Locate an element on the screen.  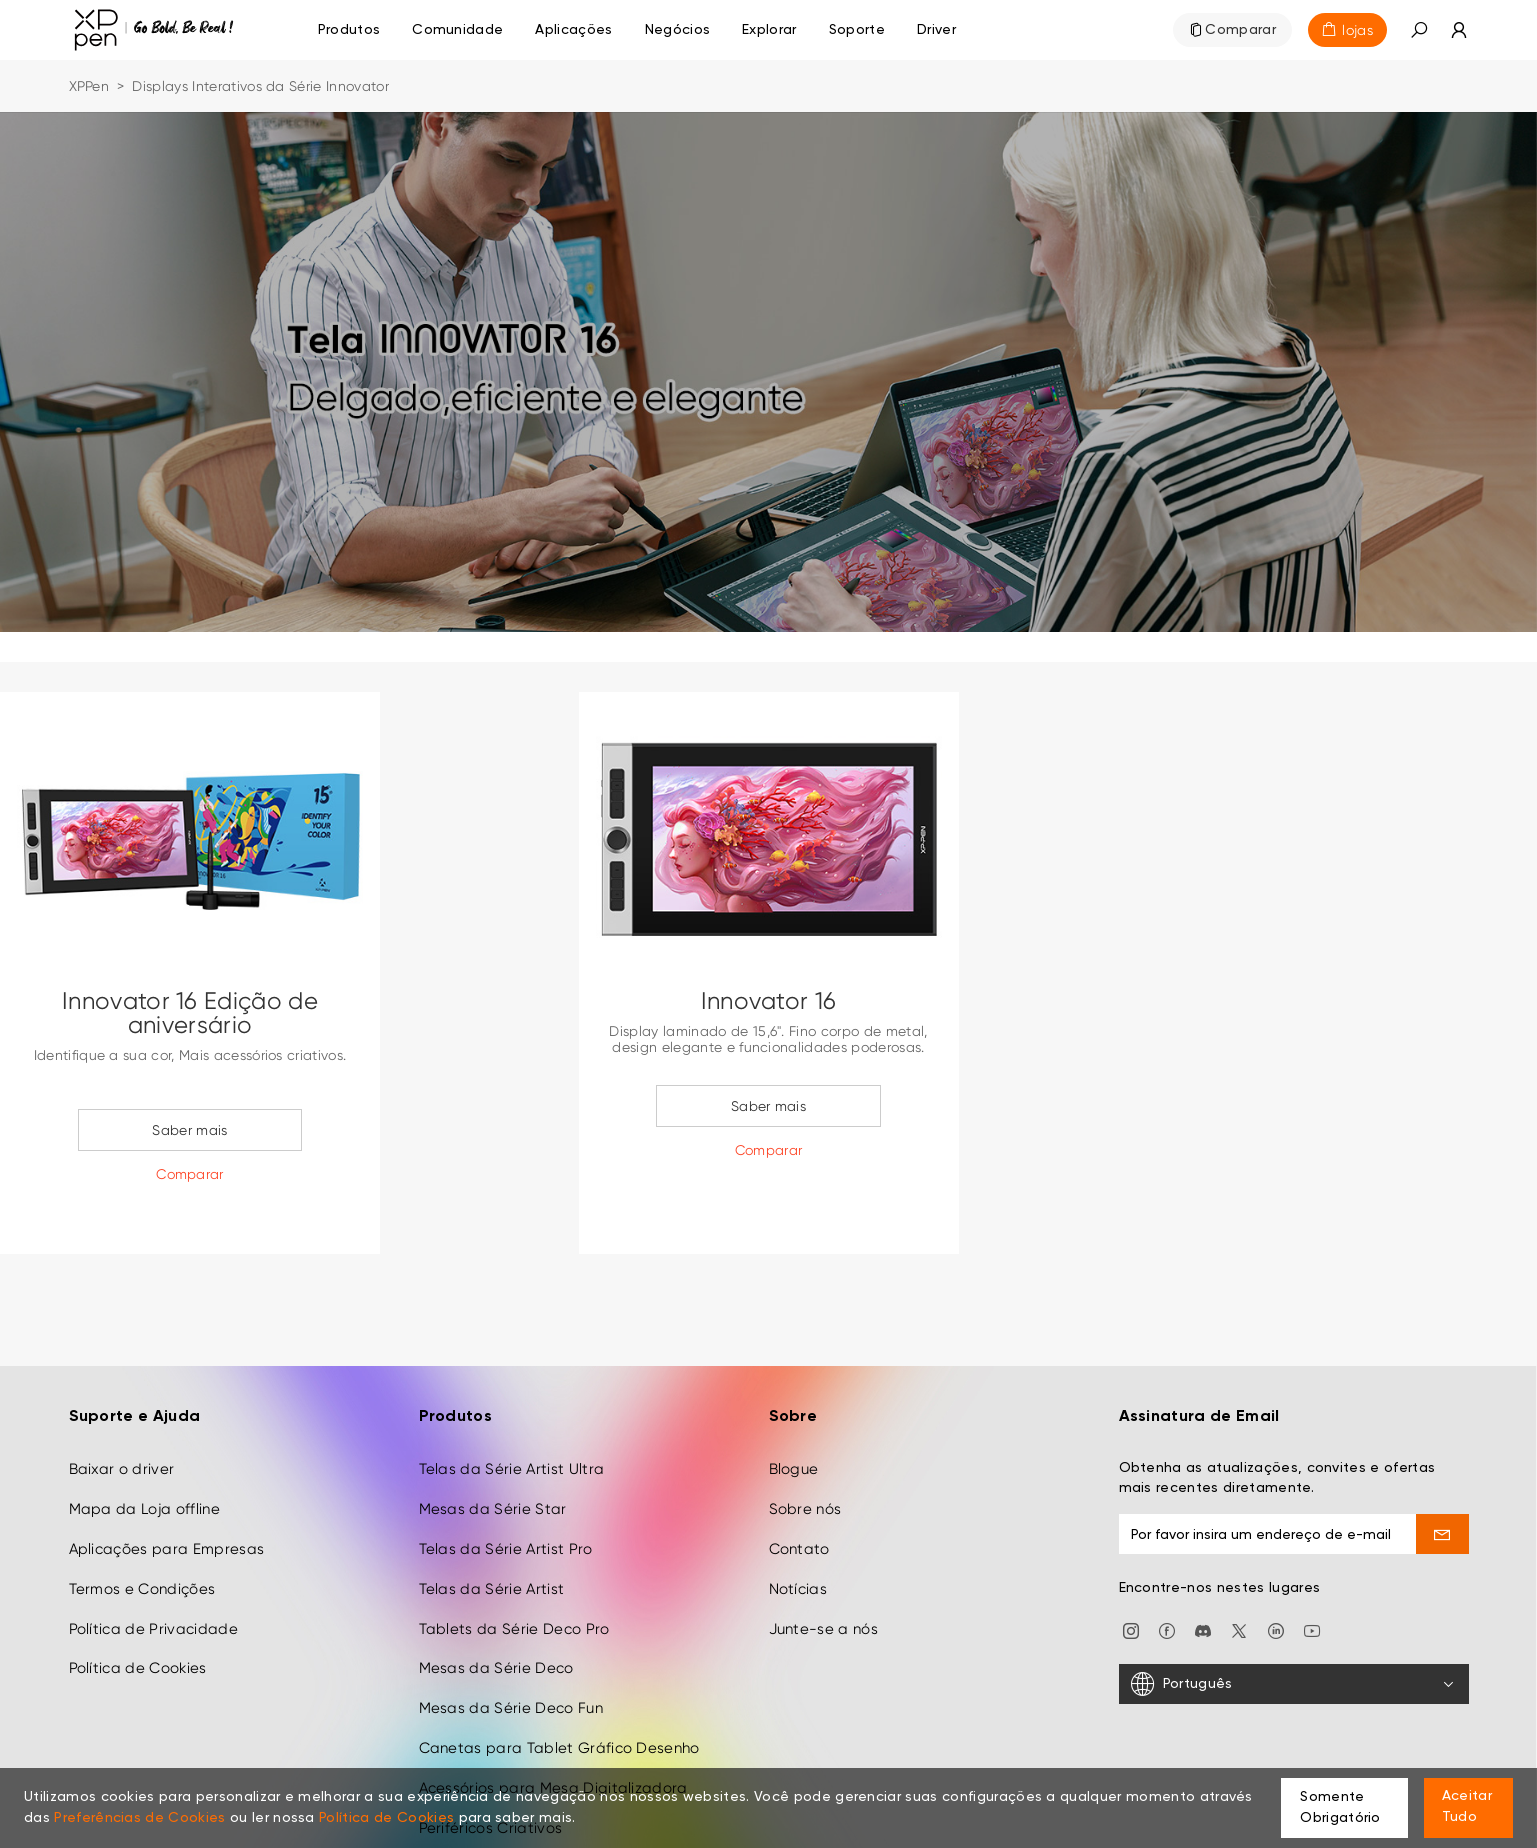
Tablets da Série Deco Pro [link] is located at coordinates (514, 1578).